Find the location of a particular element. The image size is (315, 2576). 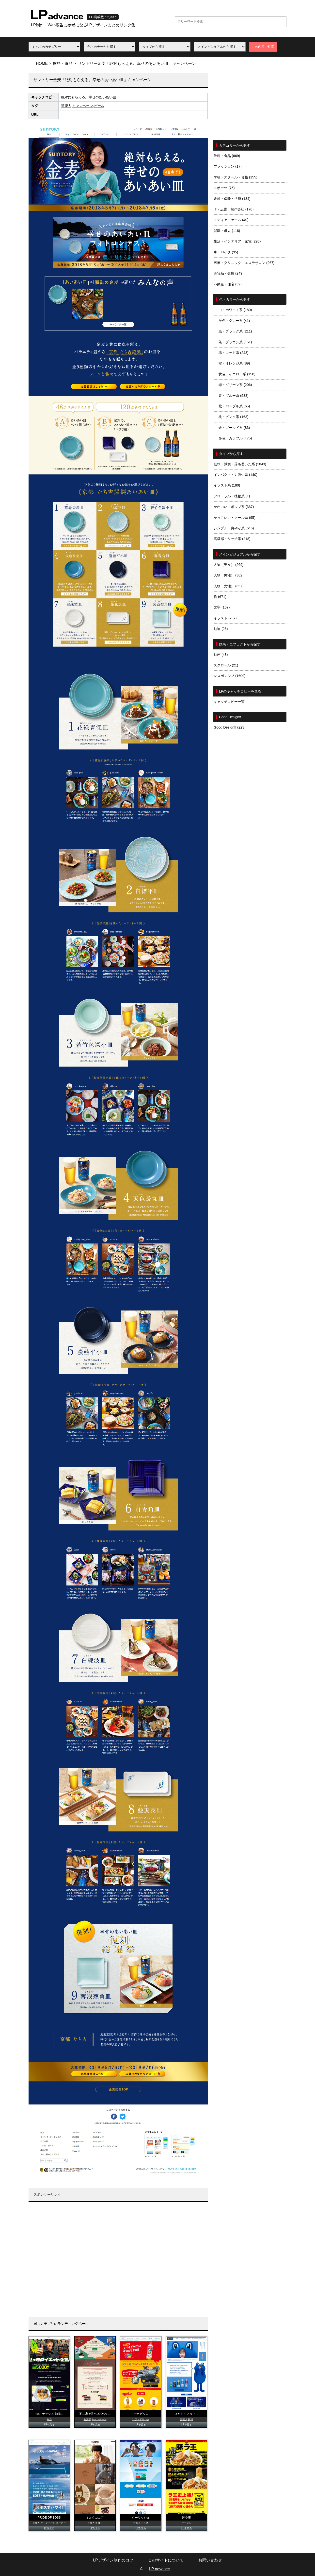

[Advertisement] is located at coordinates (118, 2263).